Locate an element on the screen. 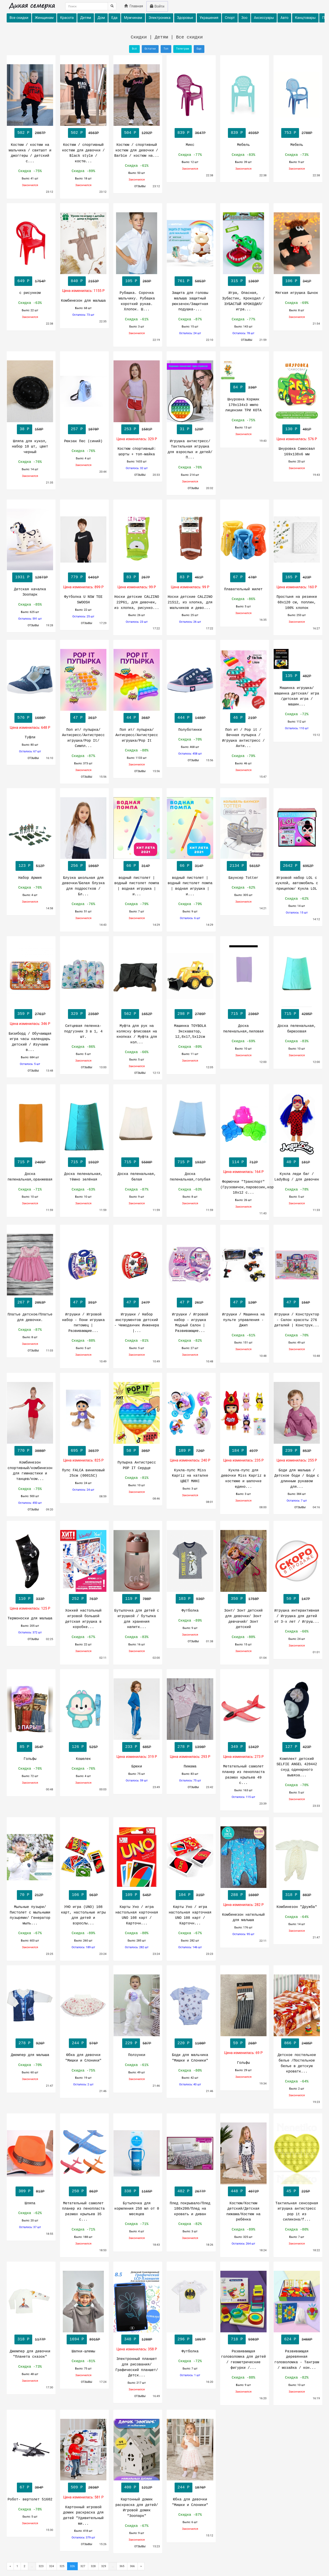 This screenshot has width=329, height=2576. 779 Р is located at coordinates (77, 577).